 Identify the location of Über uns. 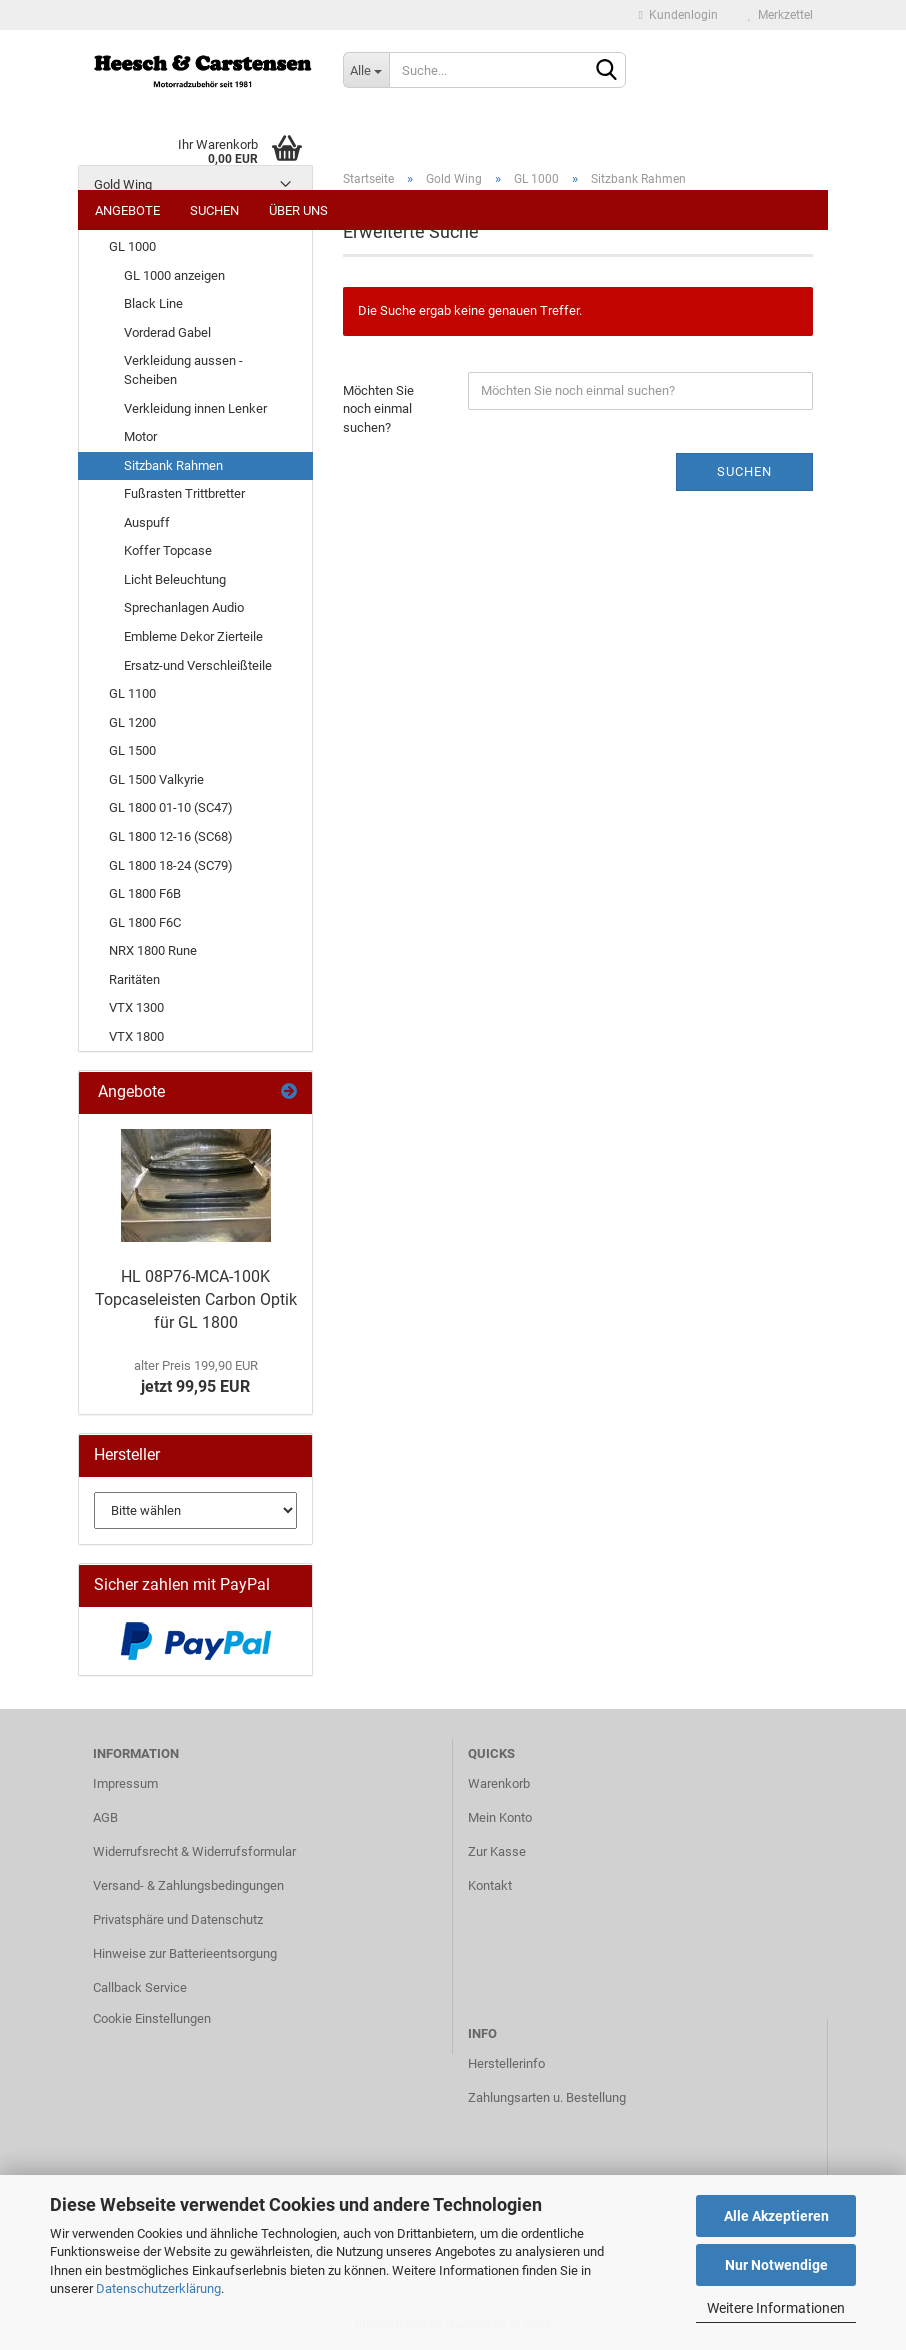
(298, 210).